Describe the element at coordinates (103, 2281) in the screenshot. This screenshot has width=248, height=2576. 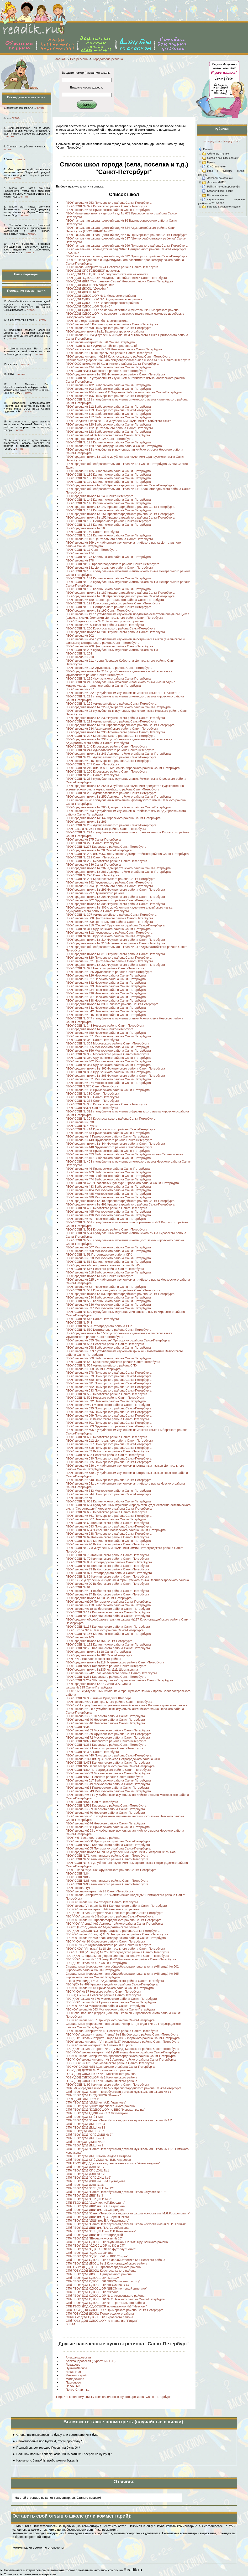
I see `СПб ГБОУ ДОД СДЮСШОР "ШВСМ по велоспорту"` at that location.